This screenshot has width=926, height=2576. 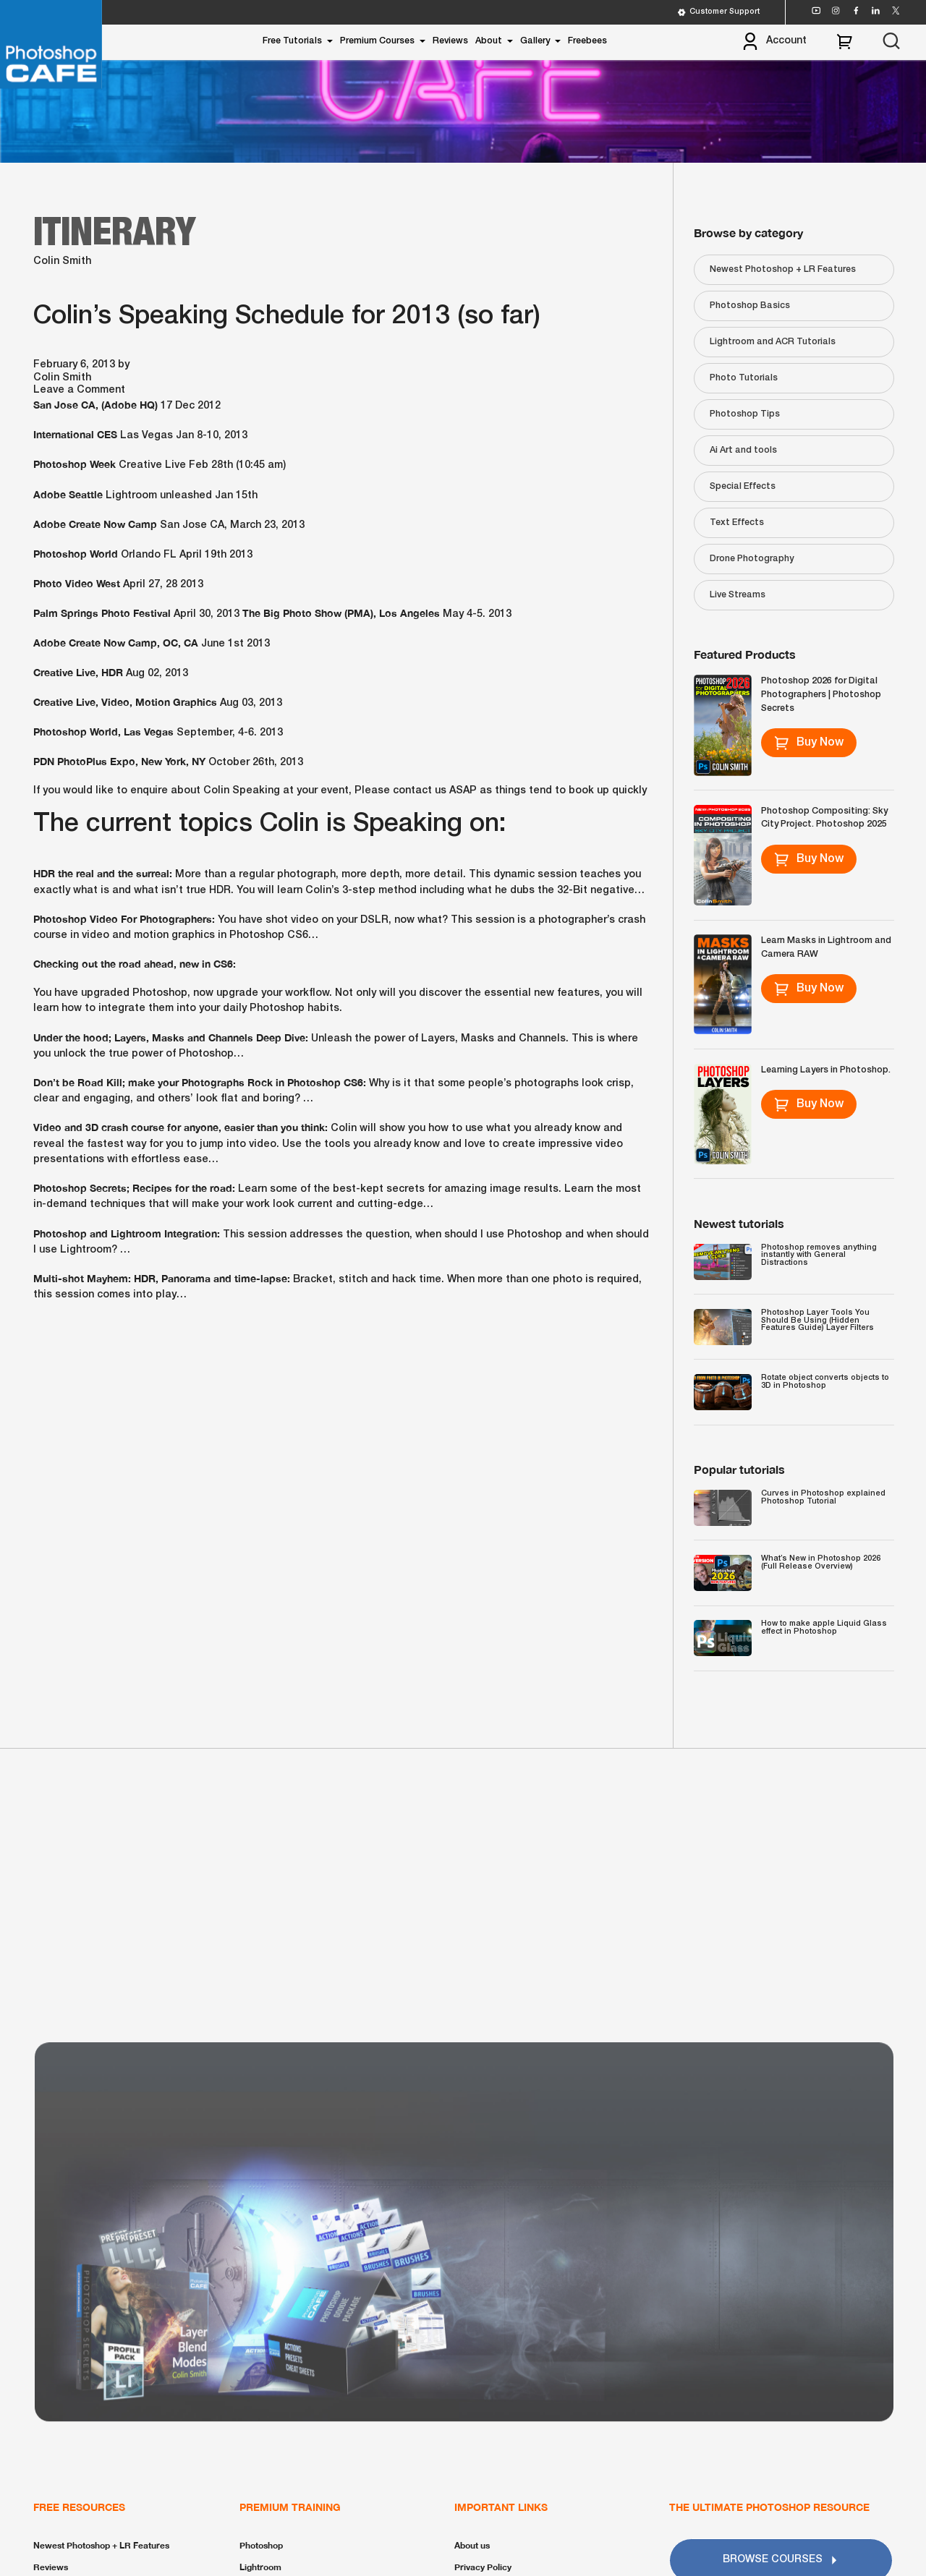 I want to click on Photoshop removes anything instantly with General Distractions, so click(x=819, y=1255).